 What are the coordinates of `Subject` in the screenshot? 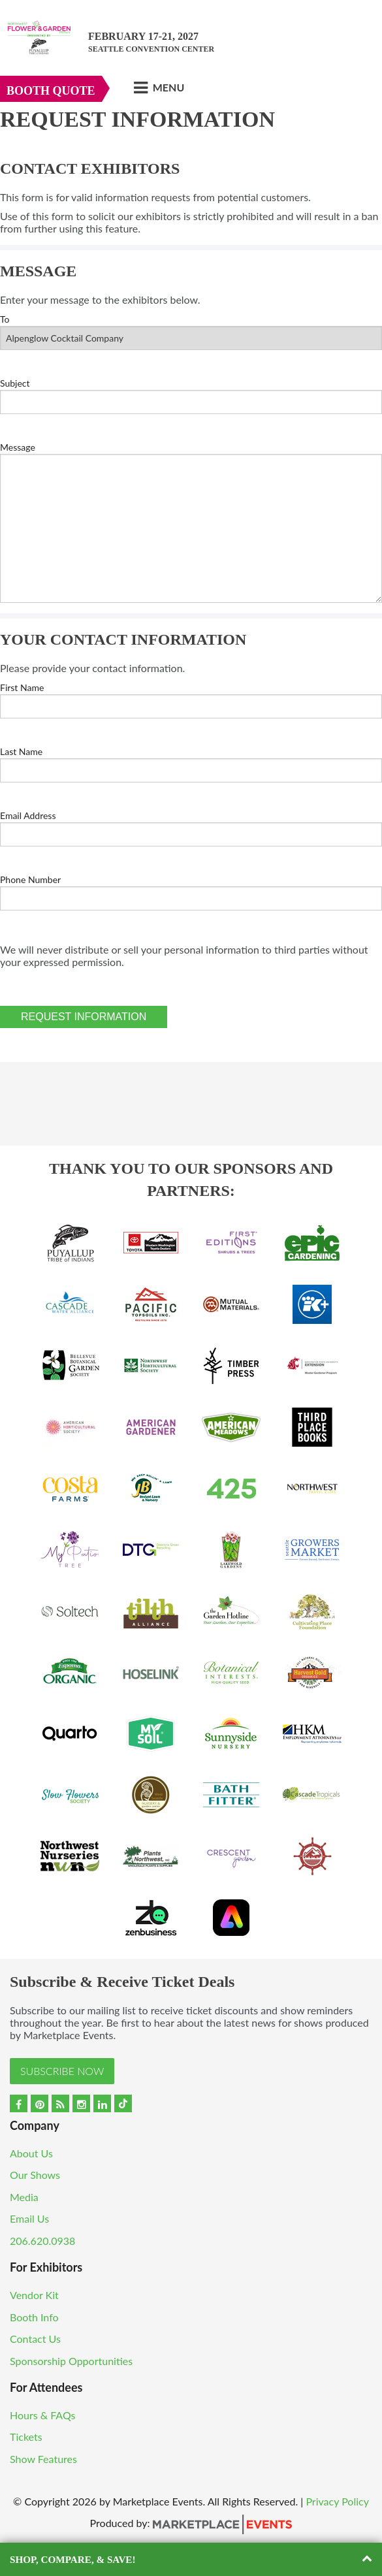 It's located at (15, 383).